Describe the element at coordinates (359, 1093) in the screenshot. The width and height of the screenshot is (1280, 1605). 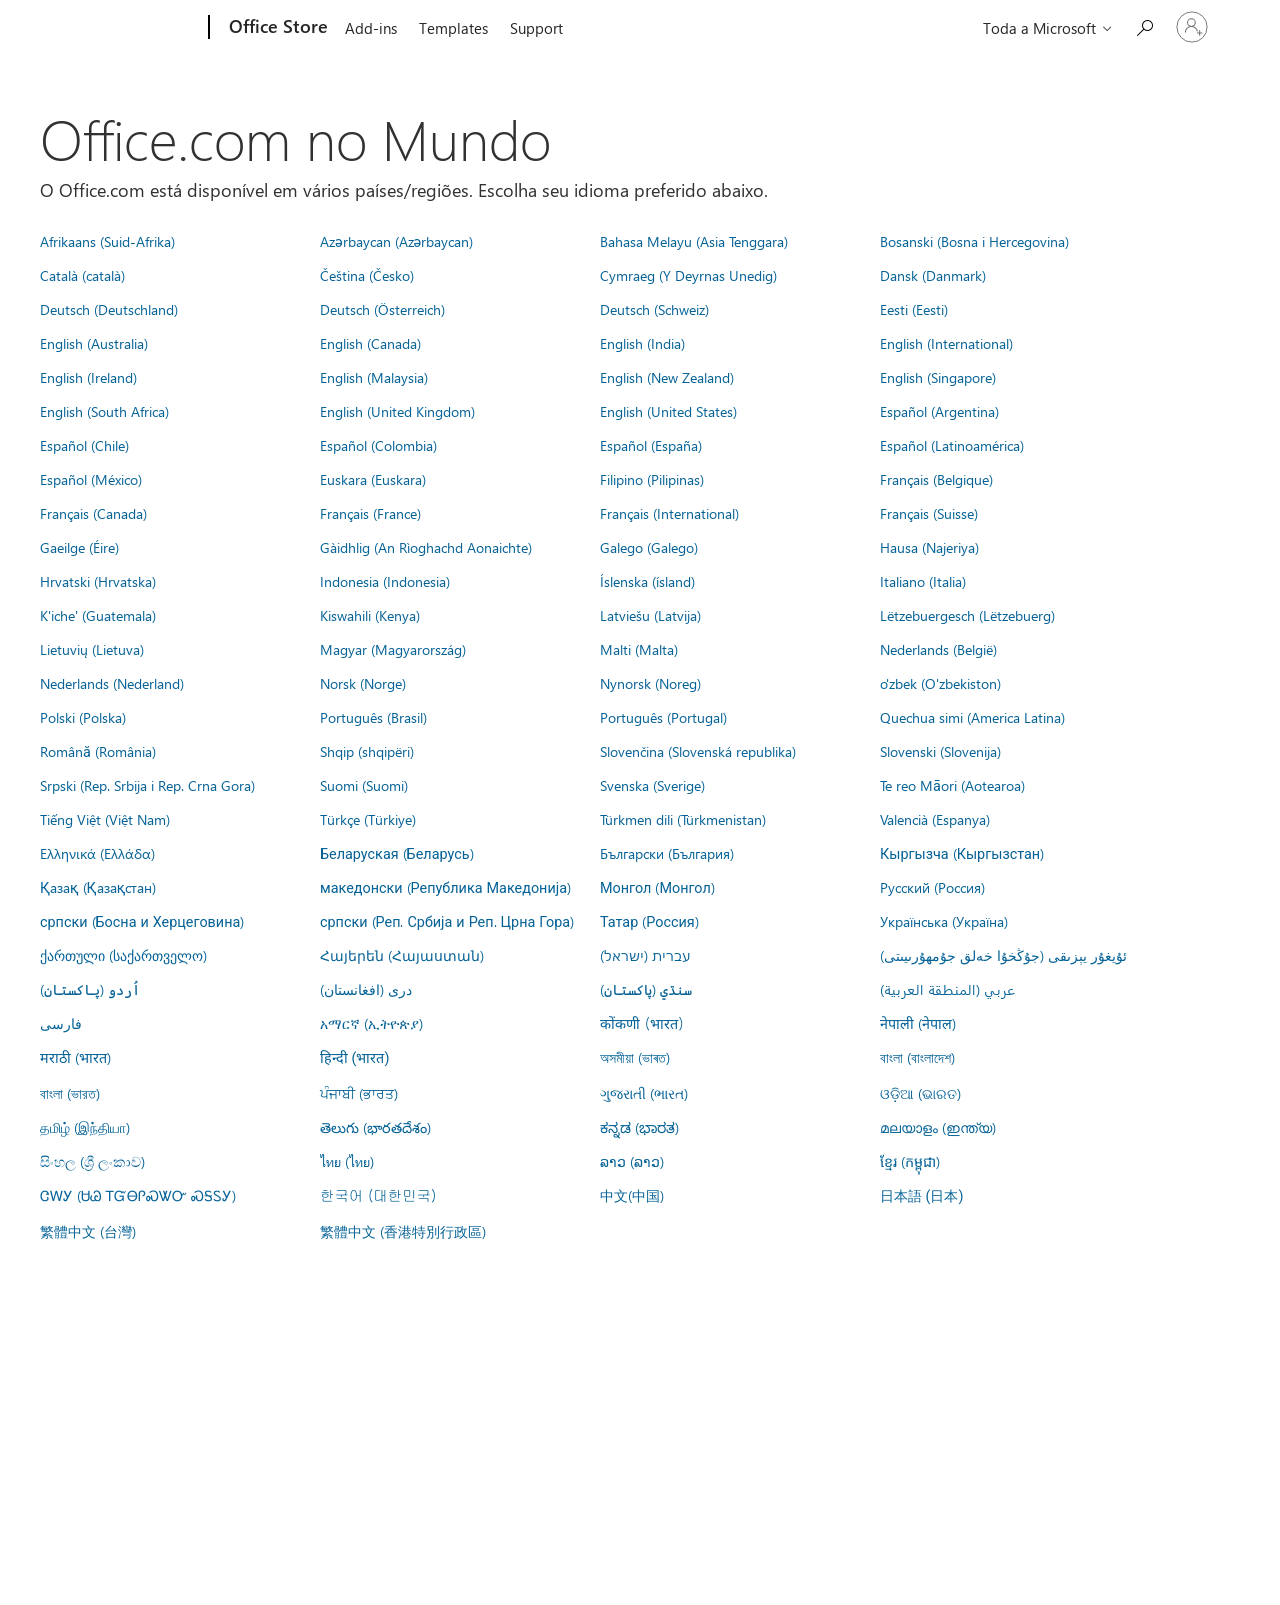
I see `ਪੰਜਾਬੀ (ਭਾਰਤ)` at that location.